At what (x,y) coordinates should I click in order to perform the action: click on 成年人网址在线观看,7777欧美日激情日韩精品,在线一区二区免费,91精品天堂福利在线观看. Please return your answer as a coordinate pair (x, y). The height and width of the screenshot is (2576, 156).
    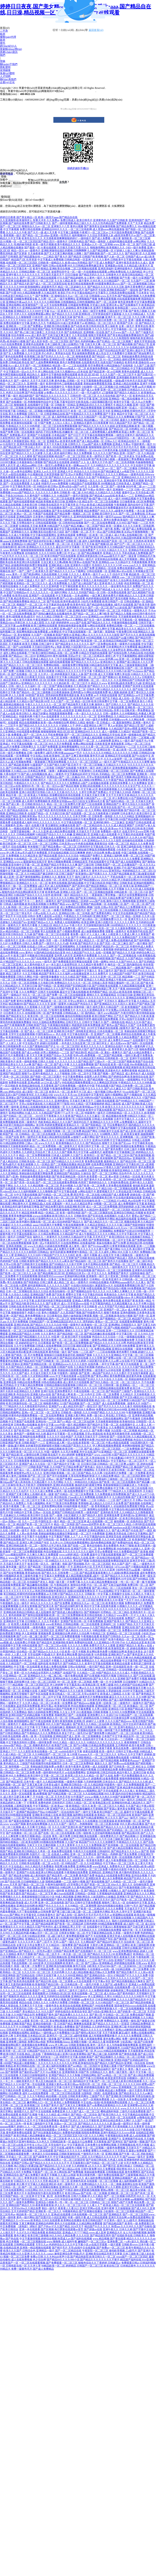
    Looking at the image, I should click on (55, 653).